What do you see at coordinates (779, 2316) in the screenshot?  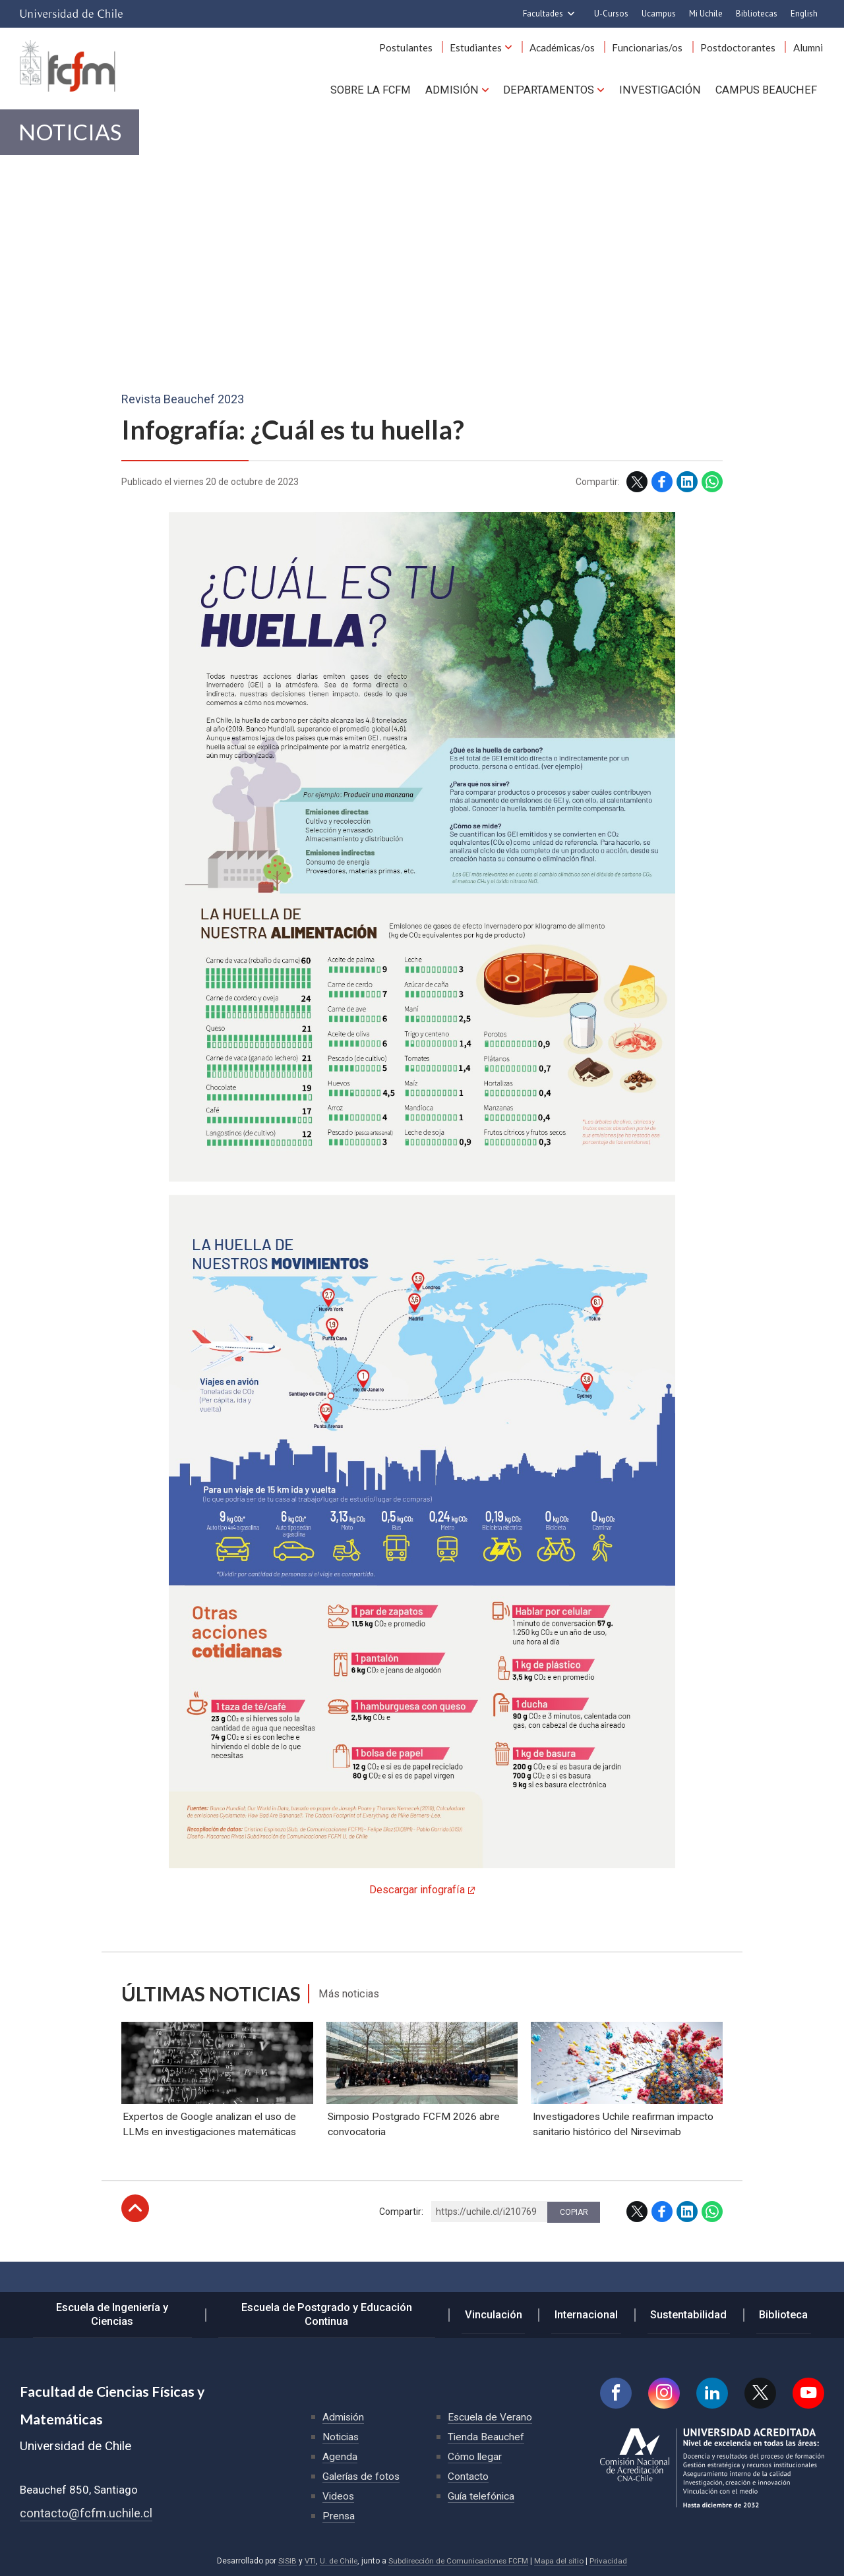 I see `Biblioteca` at bounding box center [779, 2316].